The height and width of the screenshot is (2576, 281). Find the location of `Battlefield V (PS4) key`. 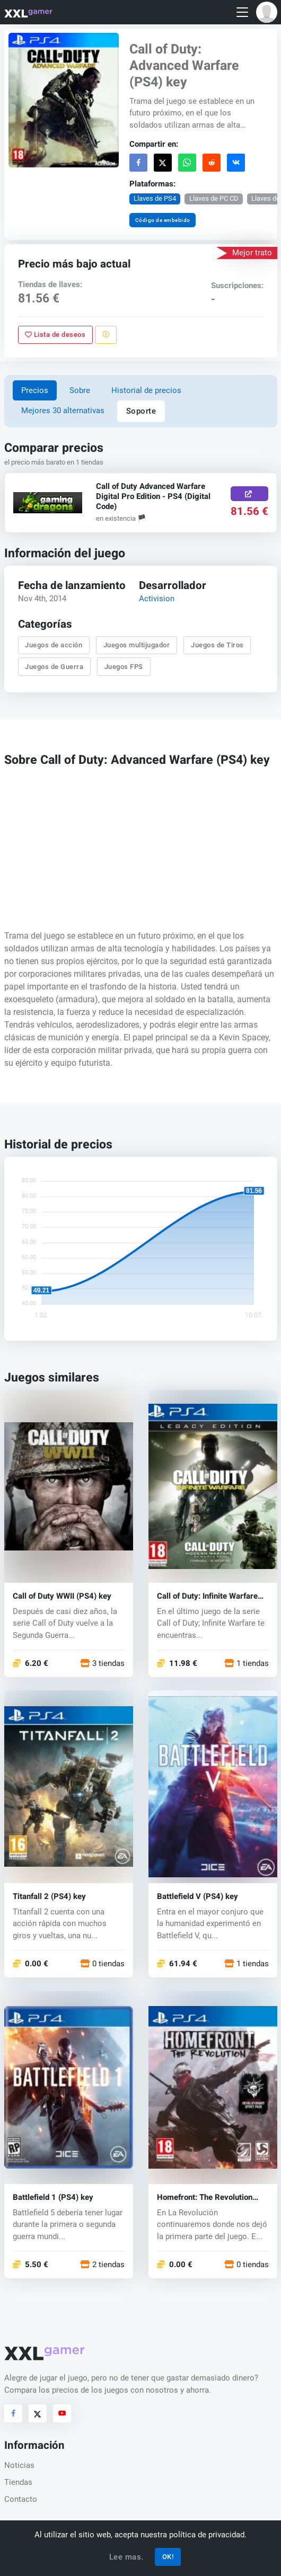

Battlefield V (PS4) key is located at coordinates (197, 1897).